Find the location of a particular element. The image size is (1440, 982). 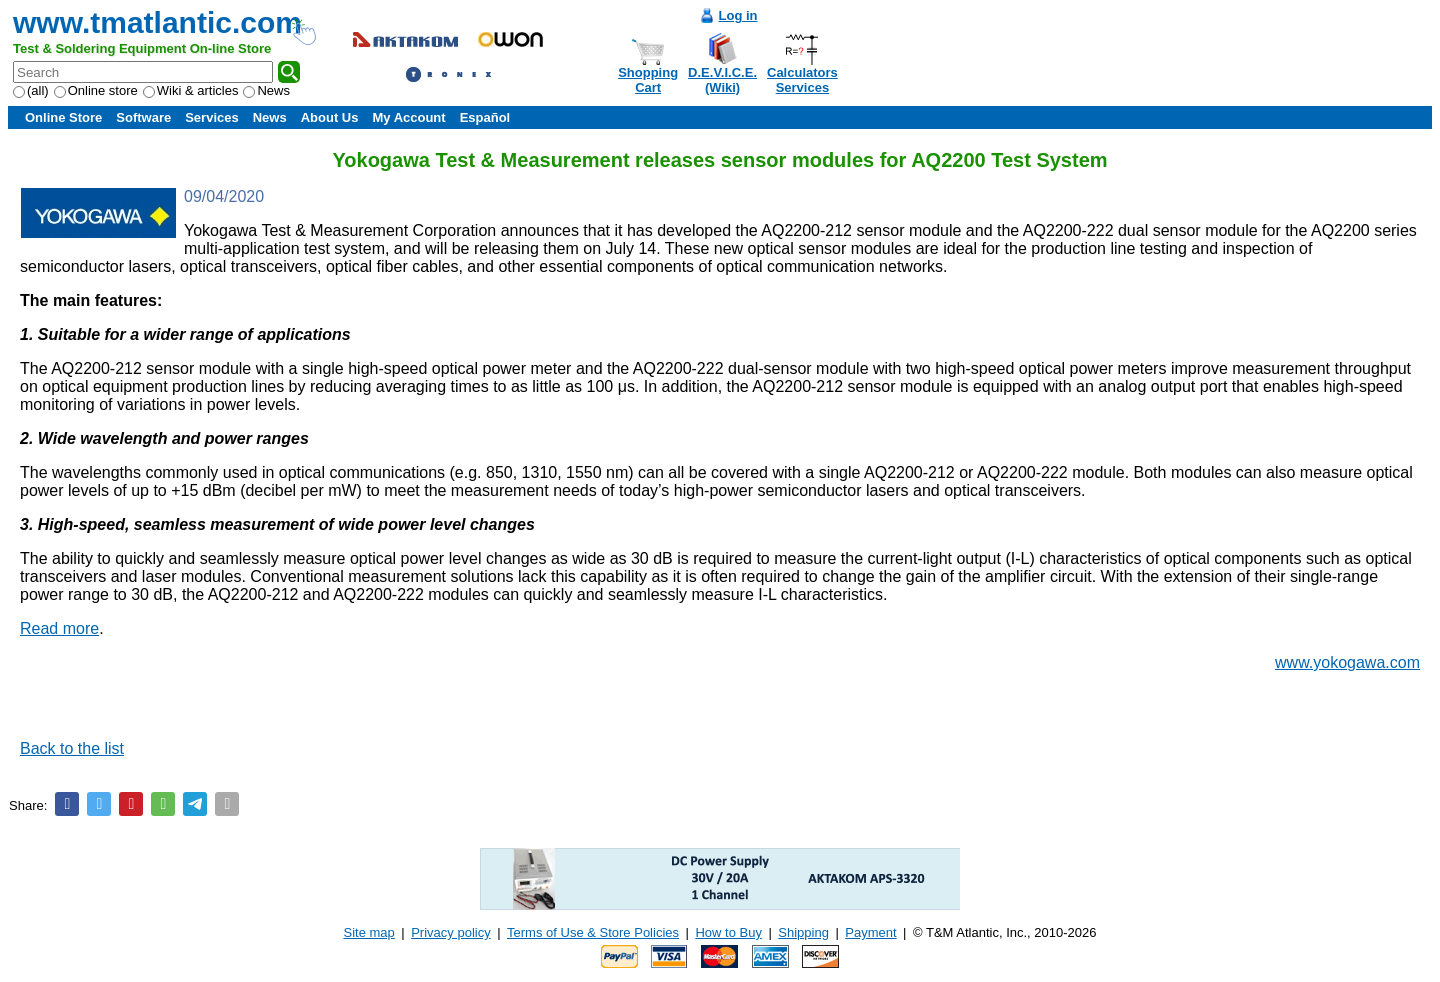

News is located at coordinates (266, 90).